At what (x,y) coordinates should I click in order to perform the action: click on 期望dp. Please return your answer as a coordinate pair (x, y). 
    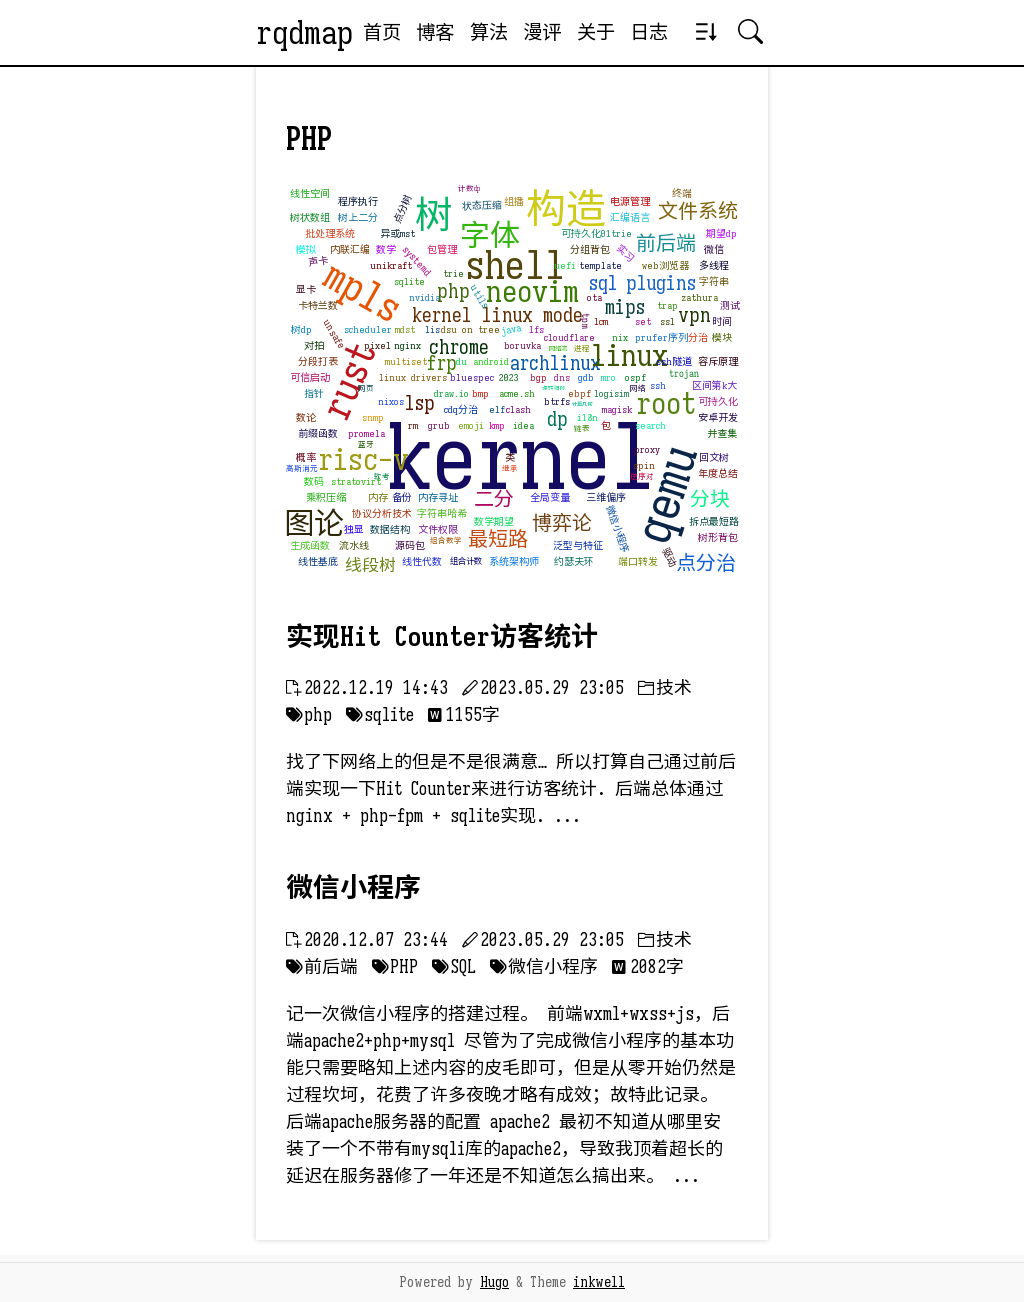
    Looking at the image, I should click on (721, 233).